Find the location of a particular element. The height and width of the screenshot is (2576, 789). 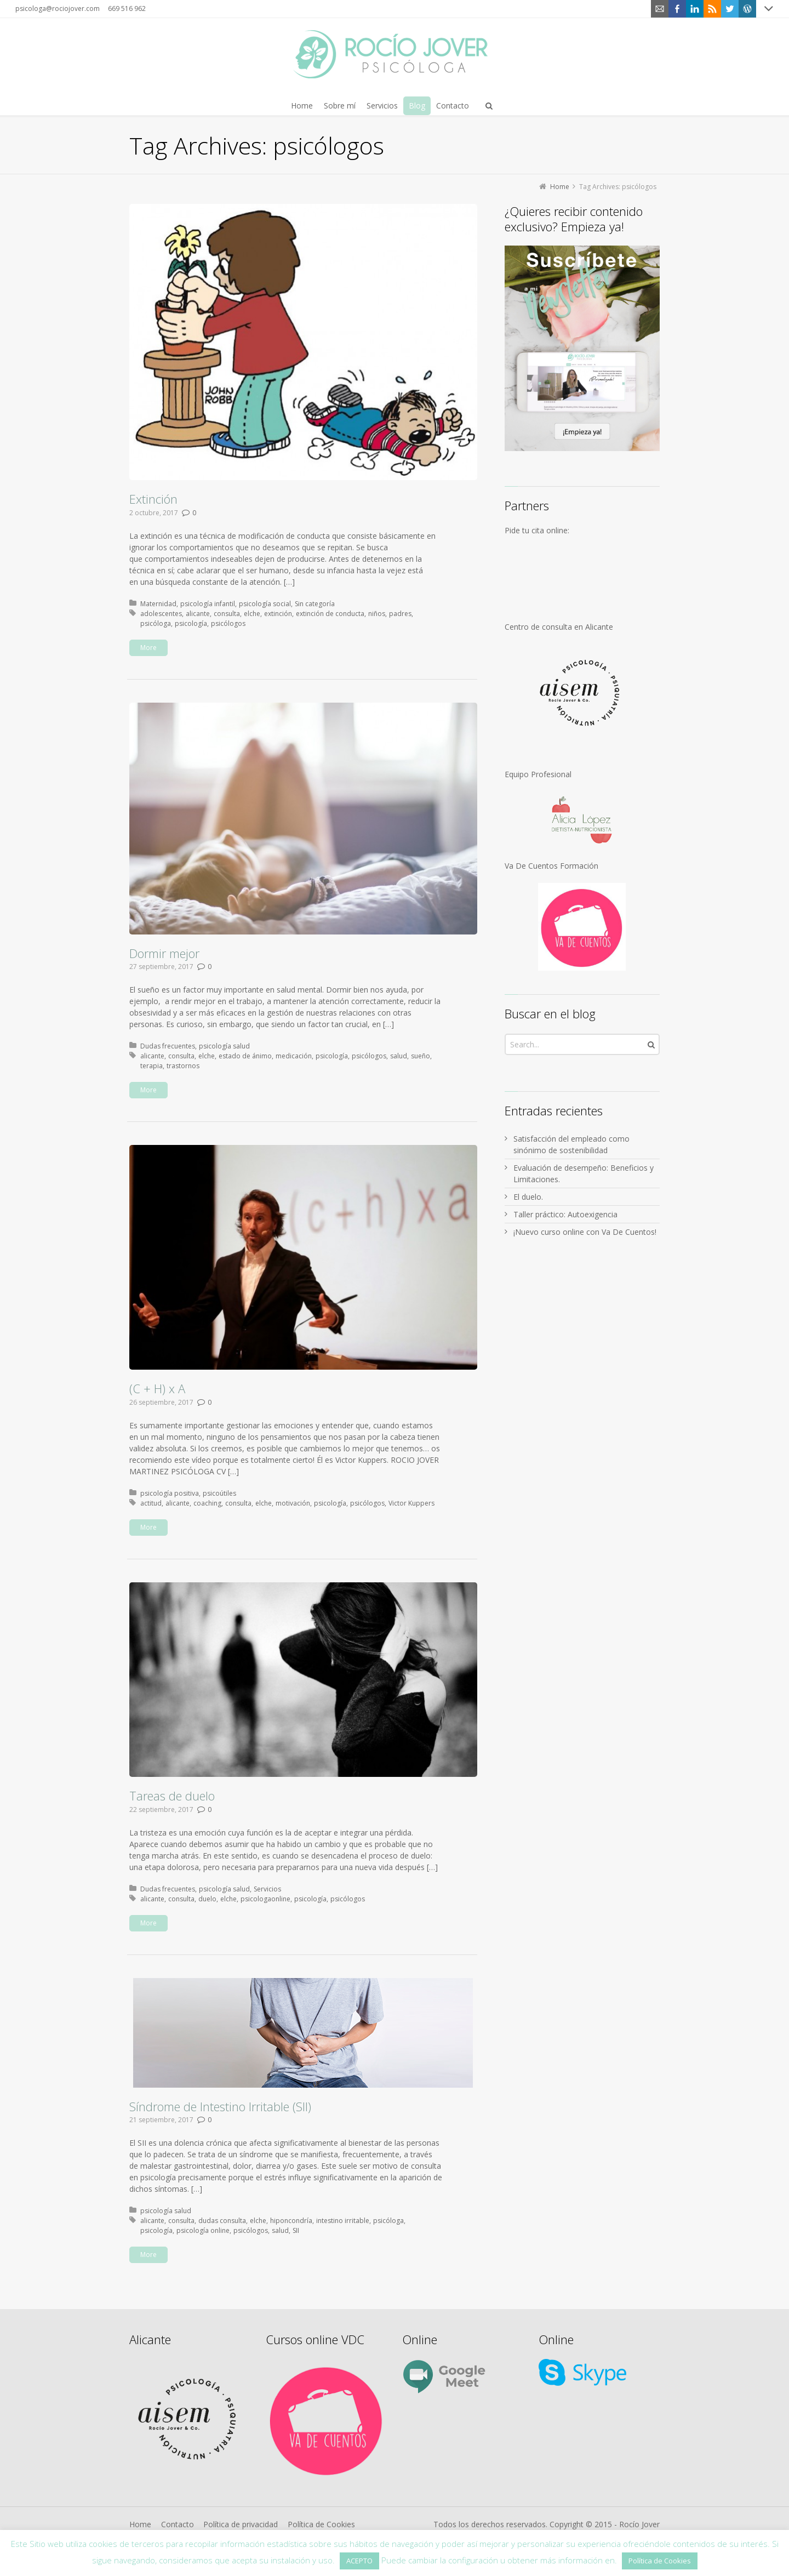

Política de Cookies is located at coordinates (321, 2524).